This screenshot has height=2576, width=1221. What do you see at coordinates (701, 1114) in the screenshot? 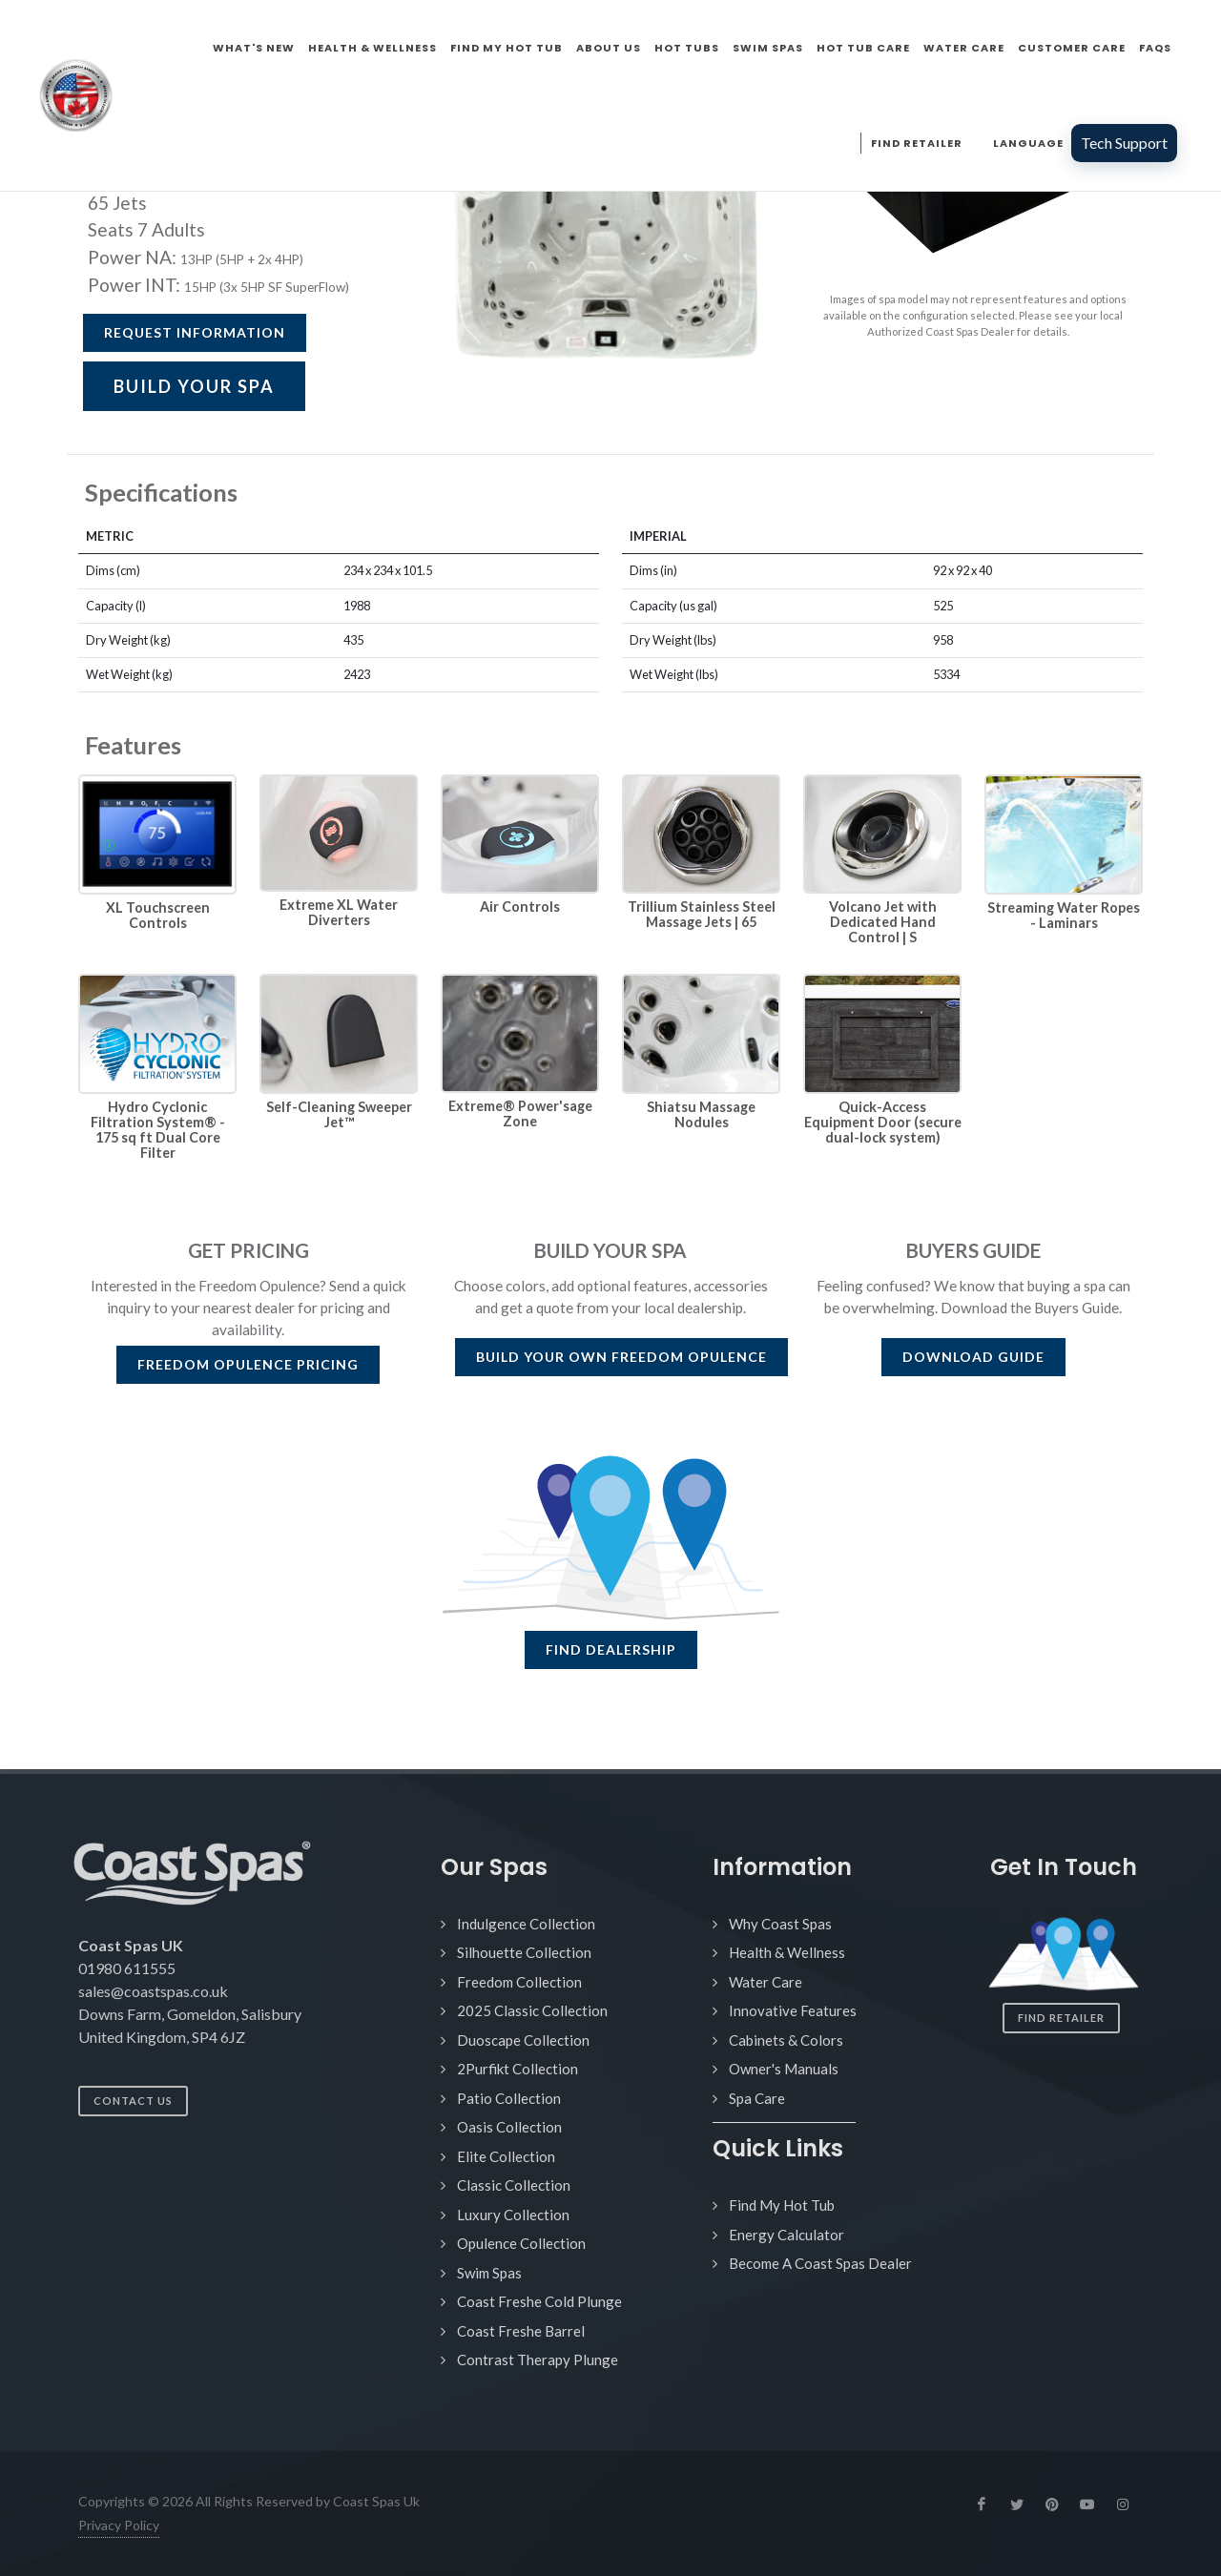
I see `Shiatsu Massage Nodules` at bounding box center [701, 1114].